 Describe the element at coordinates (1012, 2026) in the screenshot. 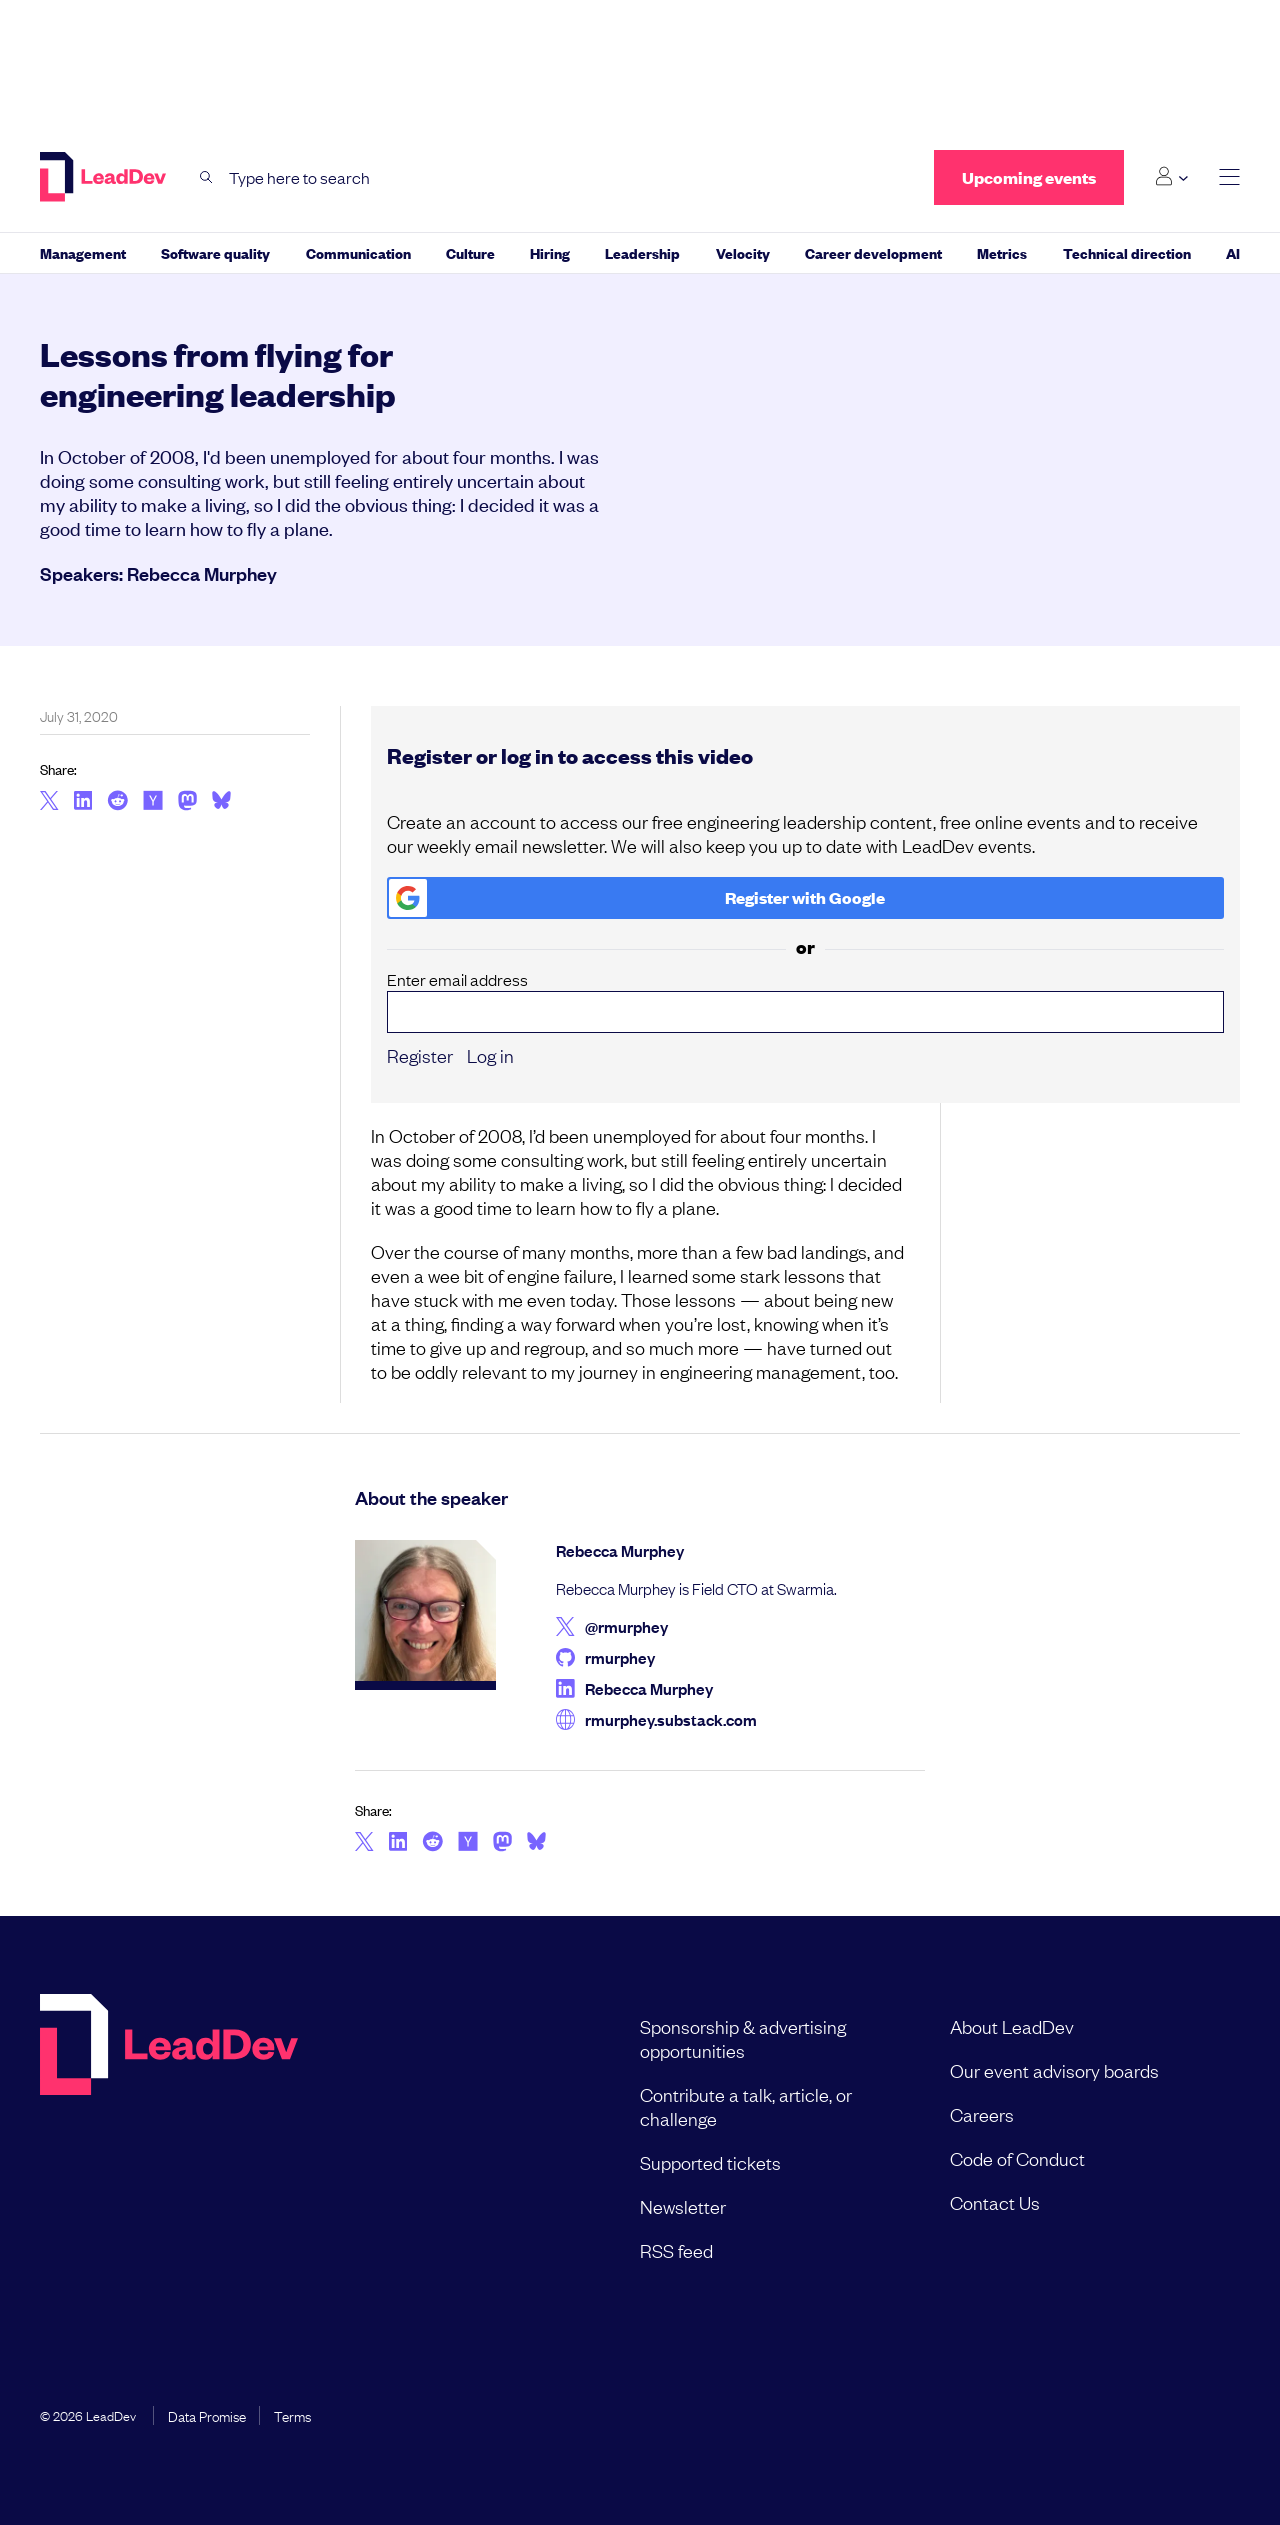

I see `About LeadDev [menuitem]` at that location.